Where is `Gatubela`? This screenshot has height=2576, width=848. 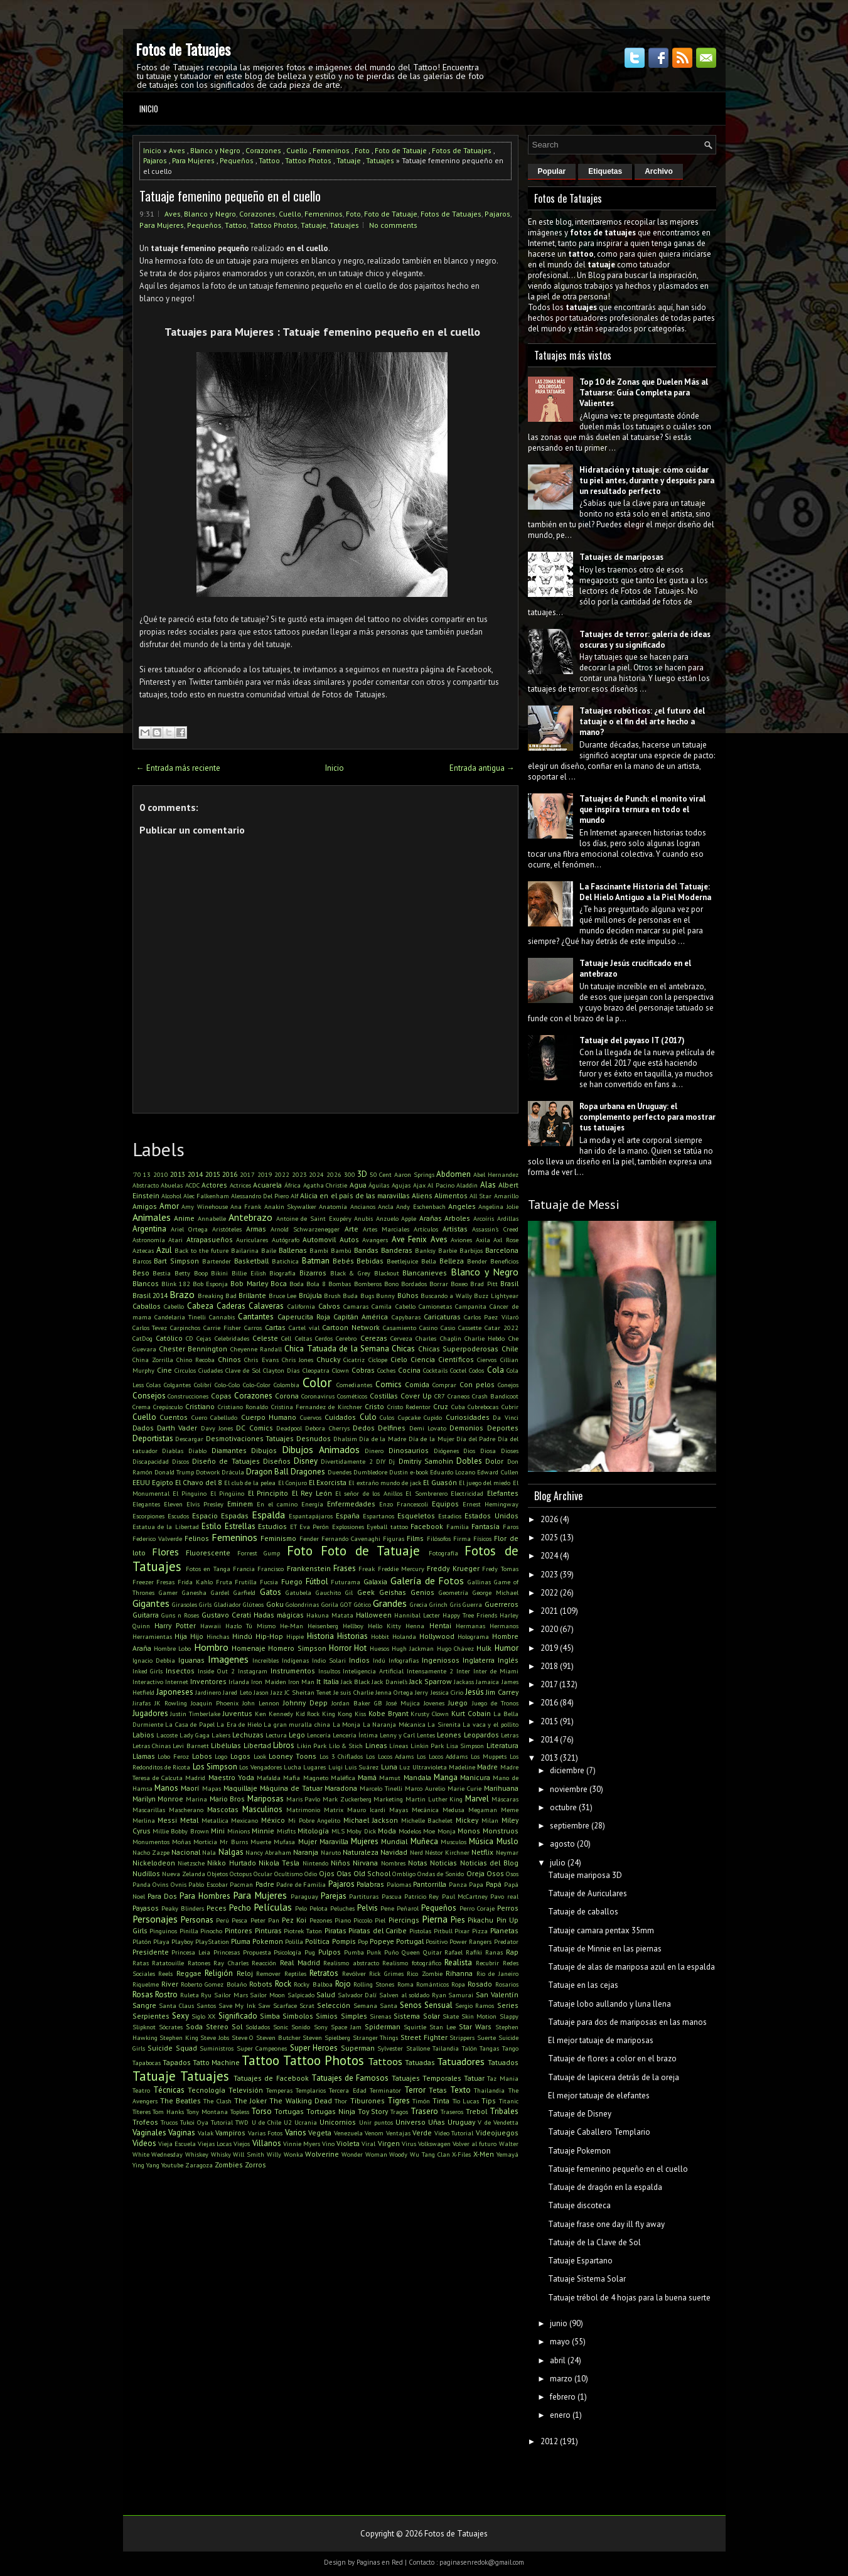
Gatubela is located at coordinates (298, 1592).